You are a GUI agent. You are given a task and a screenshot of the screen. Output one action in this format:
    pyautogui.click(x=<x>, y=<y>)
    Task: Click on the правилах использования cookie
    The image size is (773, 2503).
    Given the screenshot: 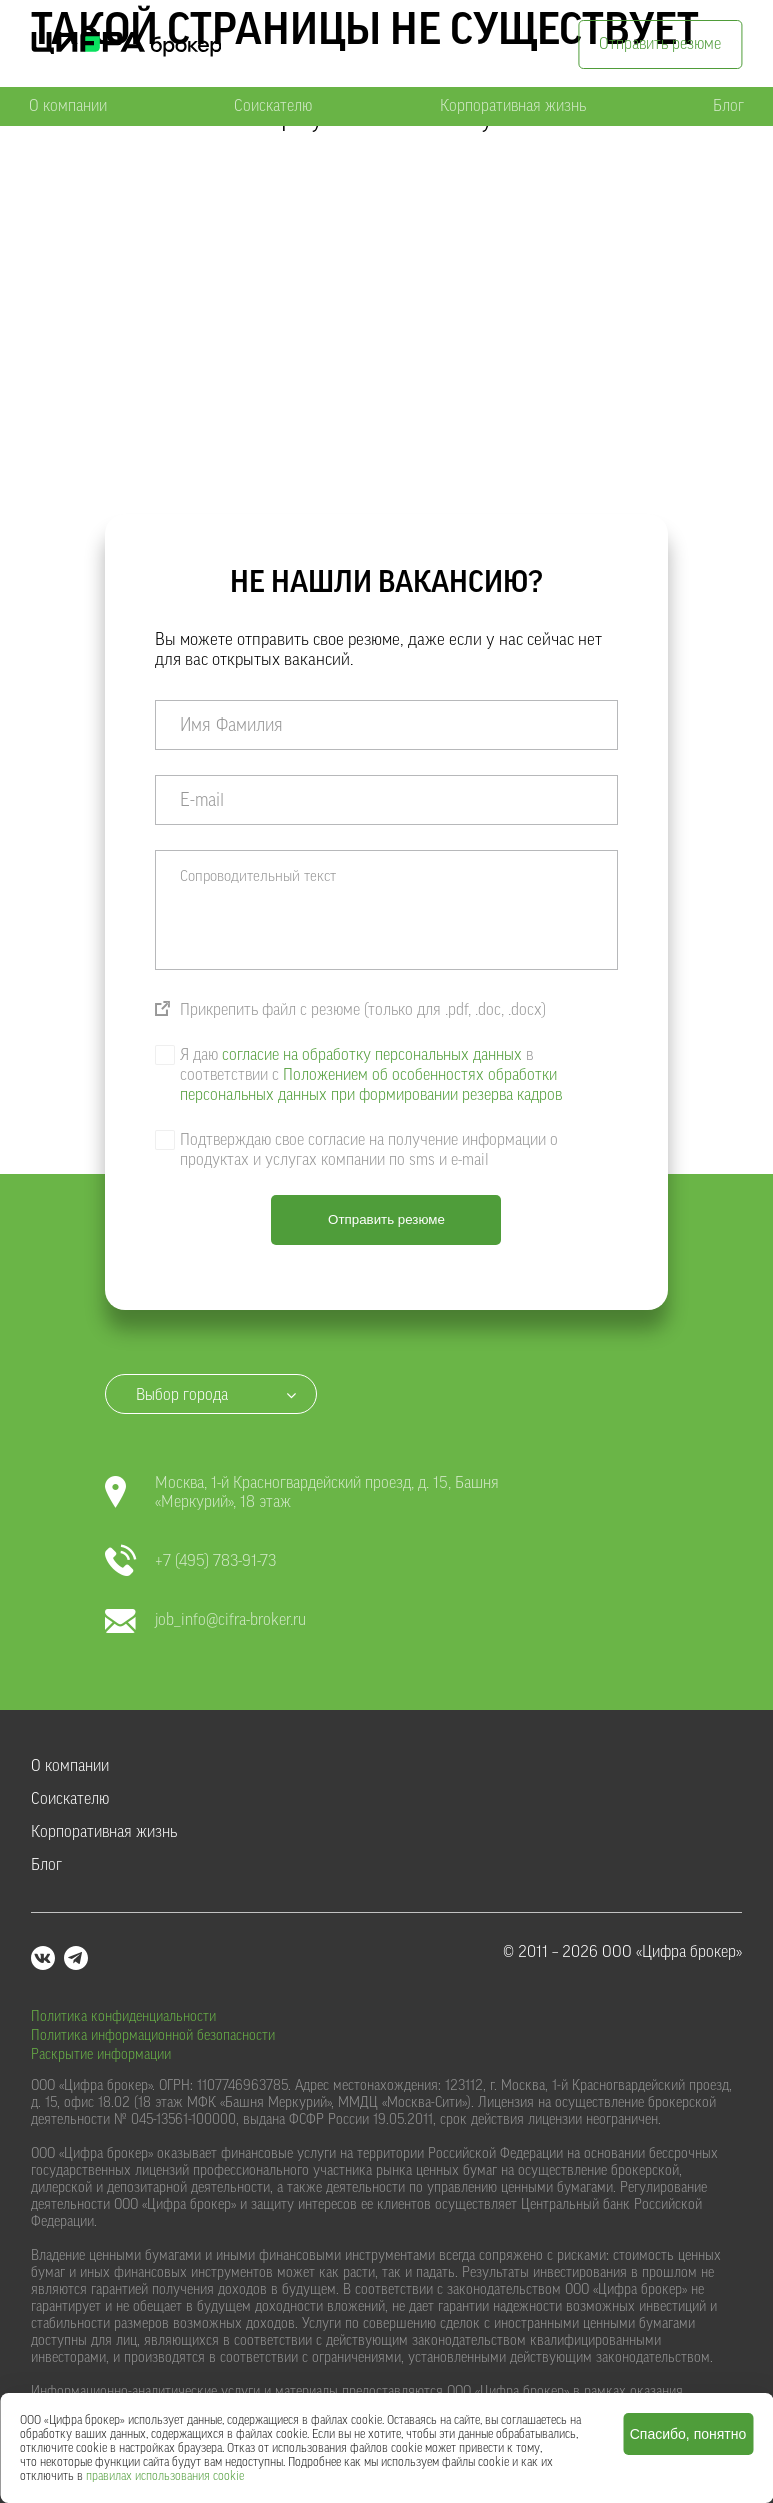 What is the action you would take?
    pyautogui.click(x=165, y=2476)
    